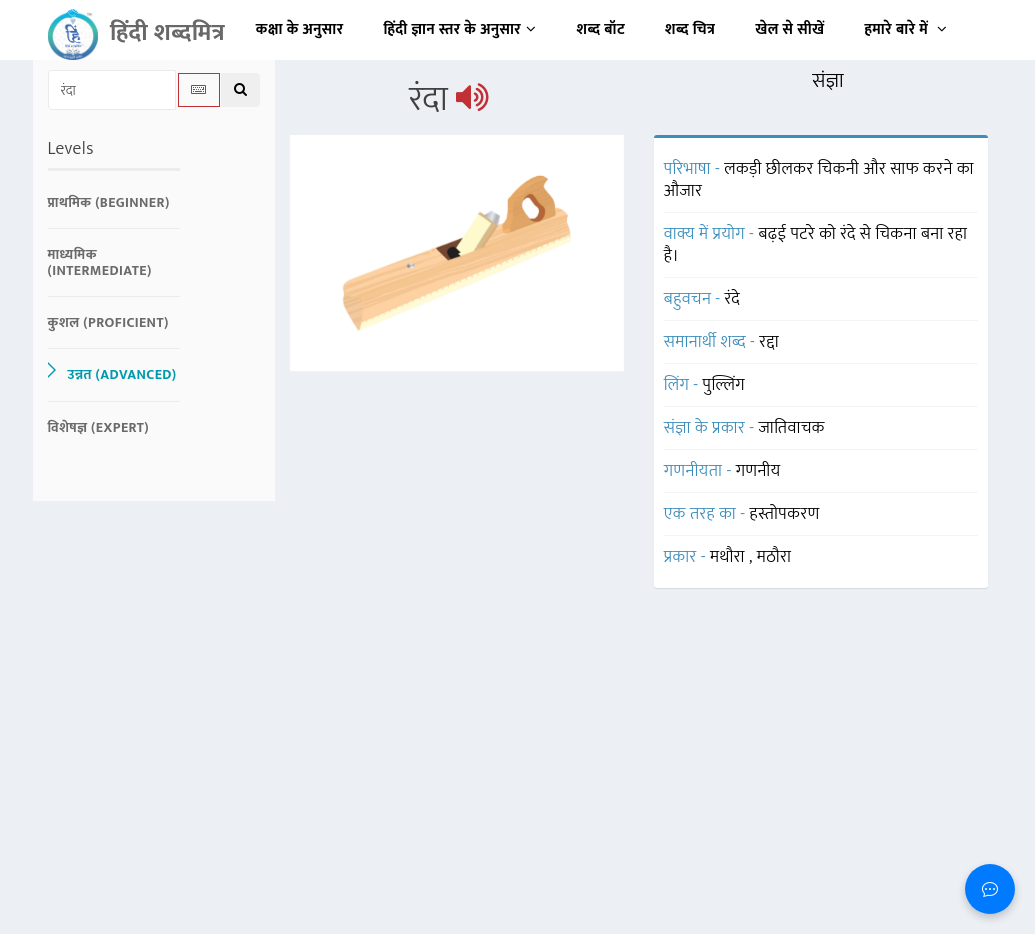 The image size is (1035, 934). I want to click on हस्तोपकरण, so click(785, 514).